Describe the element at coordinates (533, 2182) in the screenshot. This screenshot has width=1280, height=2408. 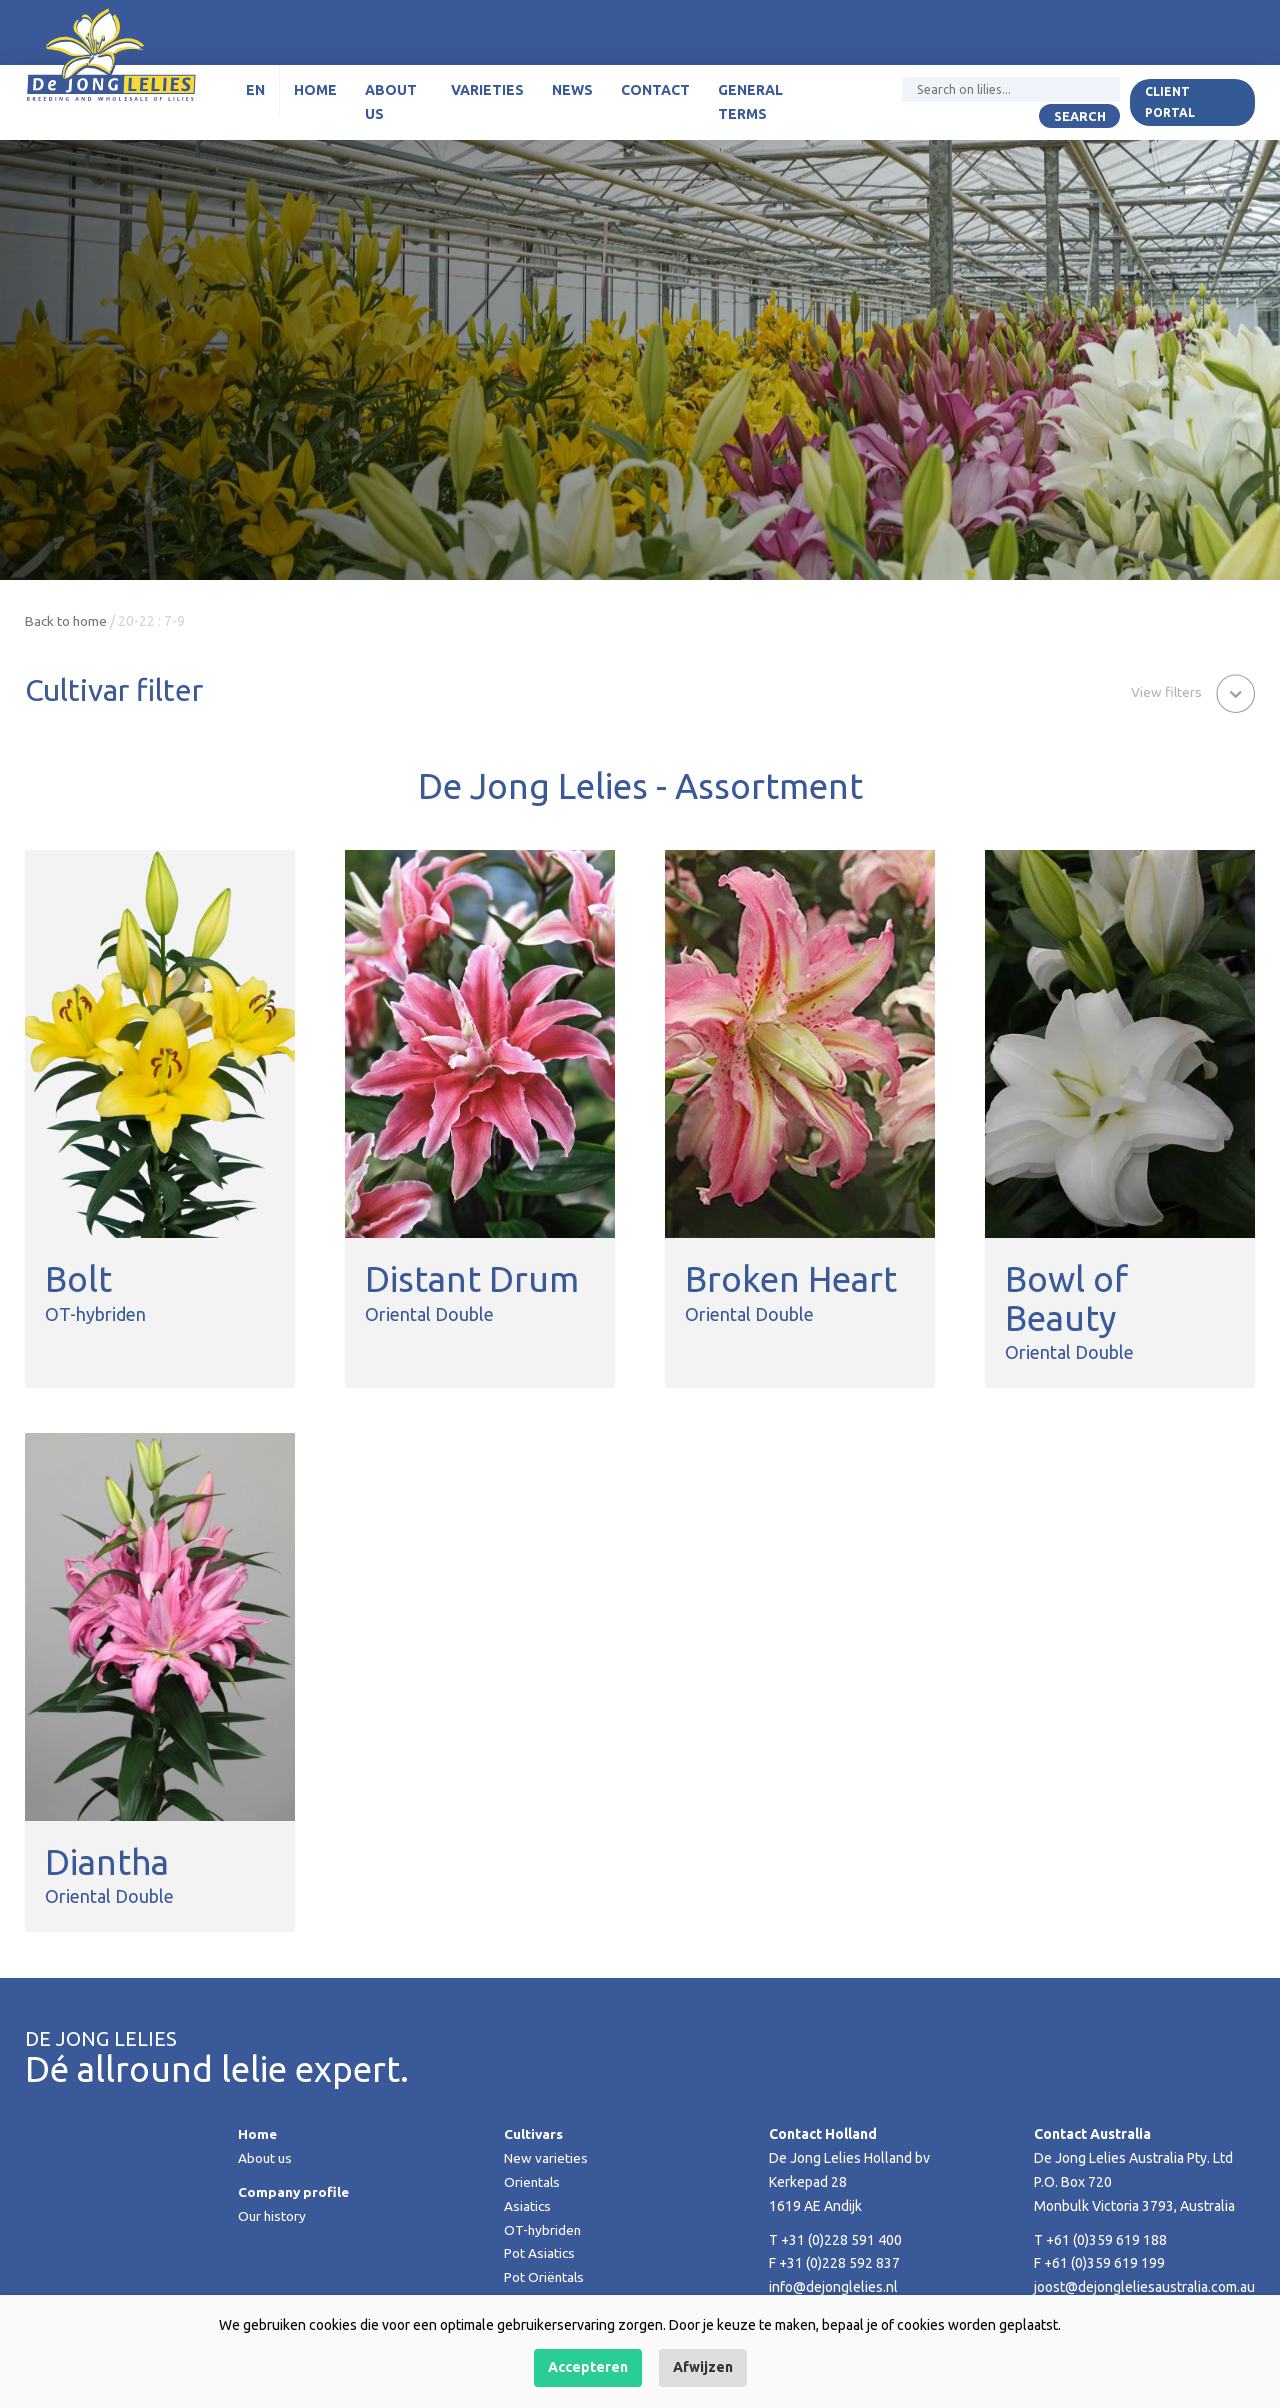
I see `Orientals` at that location.